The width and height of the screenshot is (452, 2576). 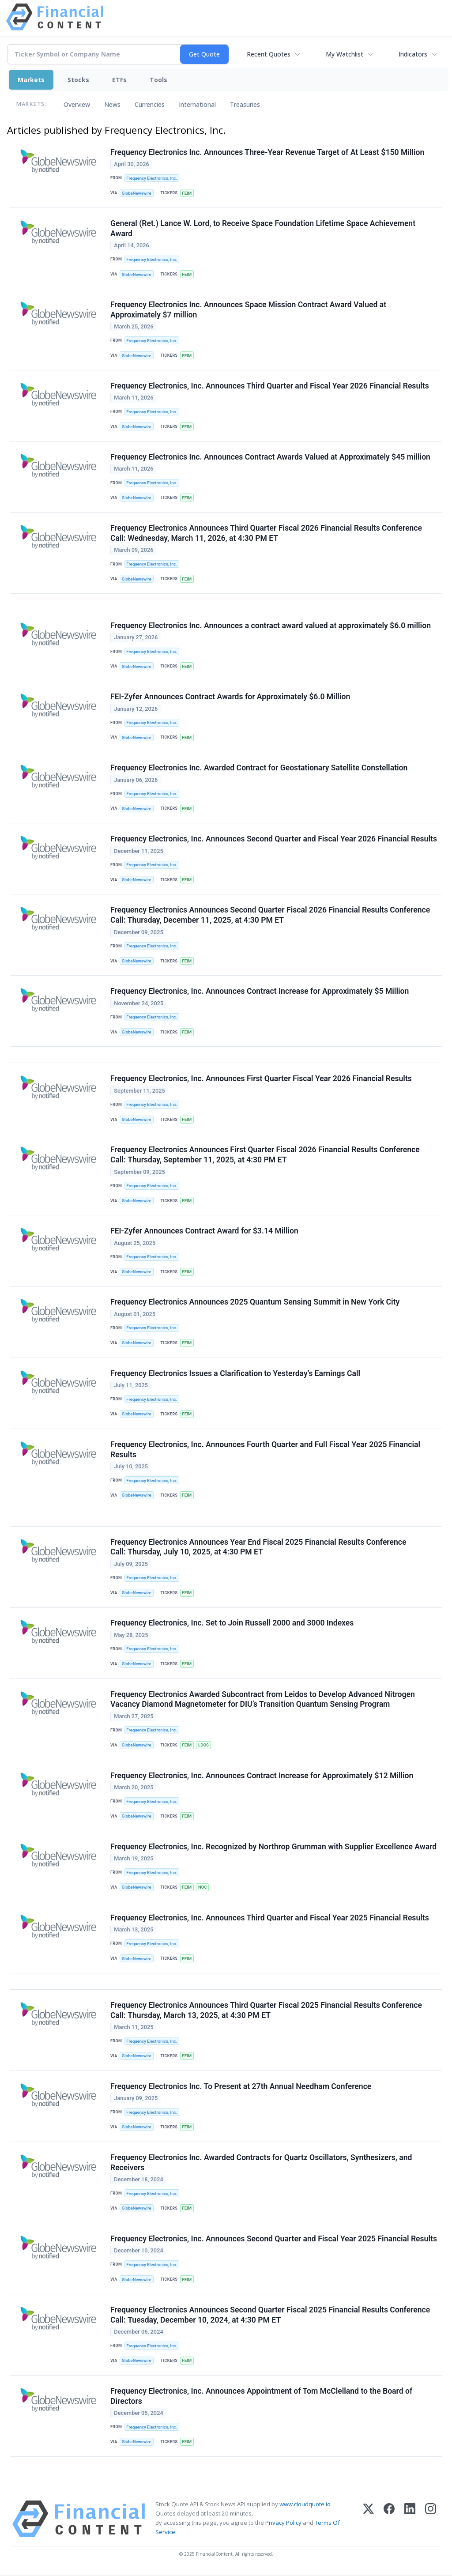 What do you see at coordinates (270, 626) in the screenshot?
I see `Frequency Electronics Inc. Announces a contract award valued at approximately $6.0 million` at bounding box center [270, 626].